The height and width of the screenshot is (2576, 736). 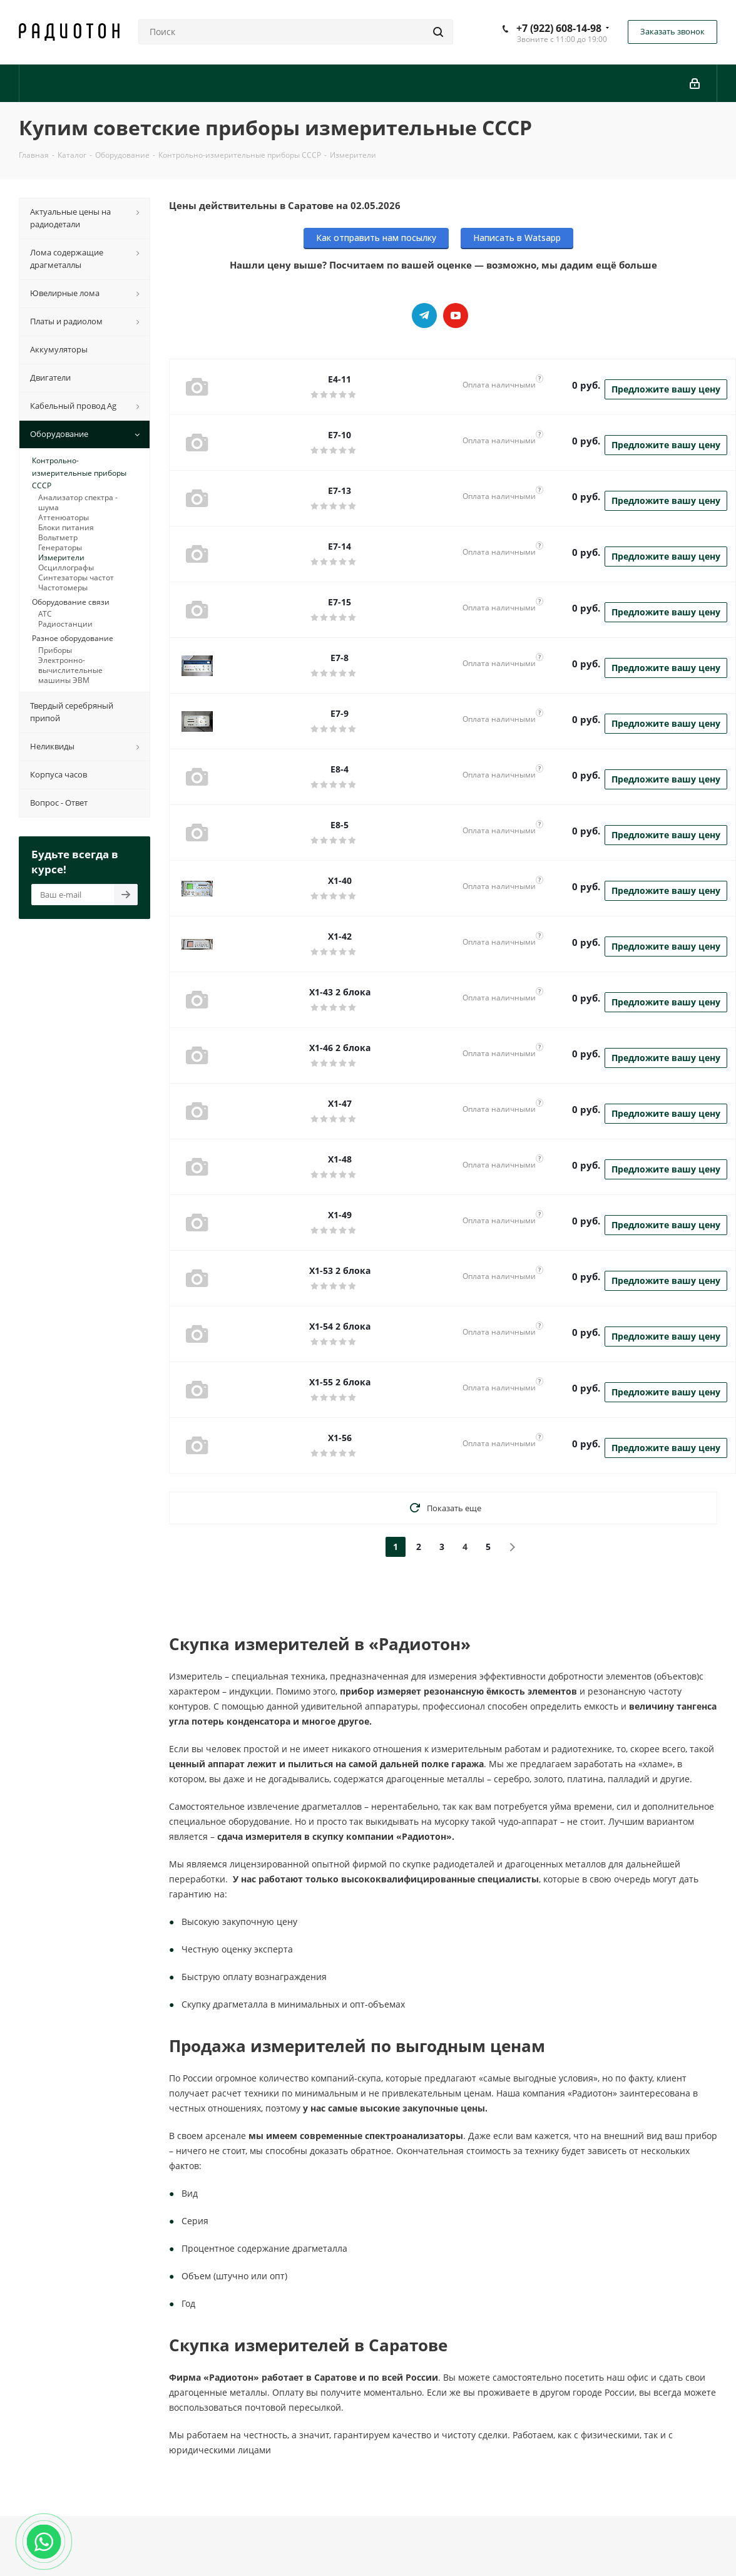 I want to click on E7-9, so click(x=339, y=713).